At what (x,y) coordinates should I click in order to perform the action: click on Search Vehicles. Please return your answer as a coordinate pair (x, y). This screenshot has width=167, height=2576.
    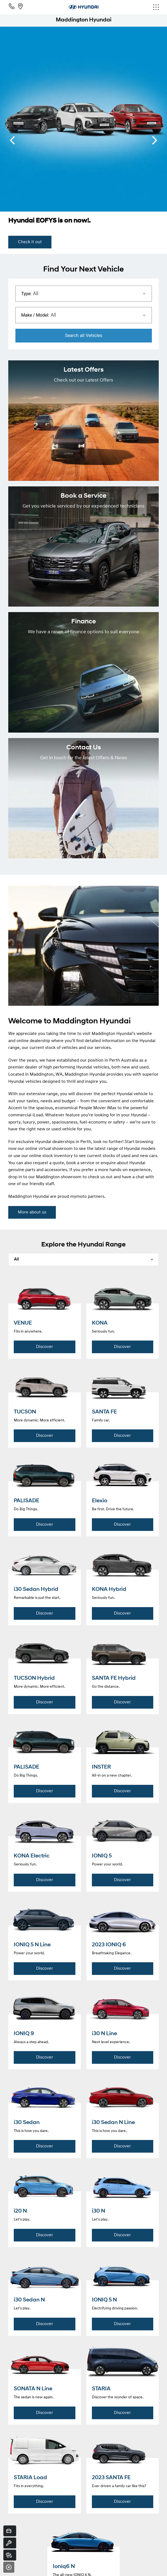
    Looking at the image, I should click on (83, 335).